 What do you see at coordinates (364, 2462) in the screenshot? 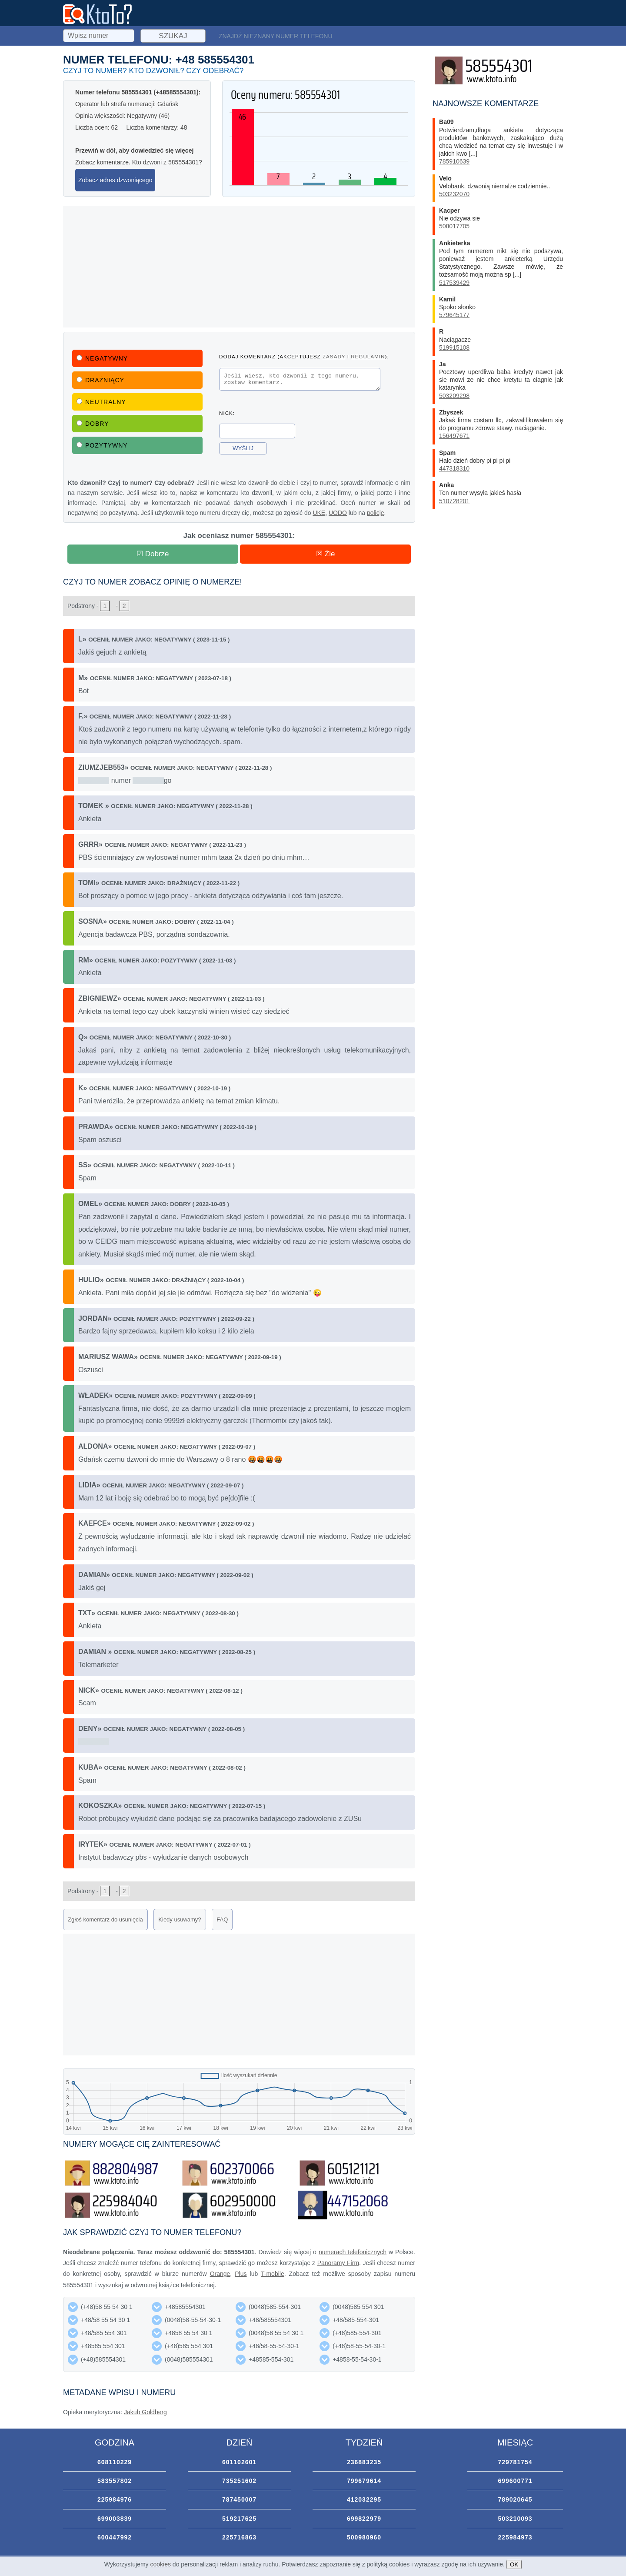
I see `236883235` at bounding box center [364, 2462].